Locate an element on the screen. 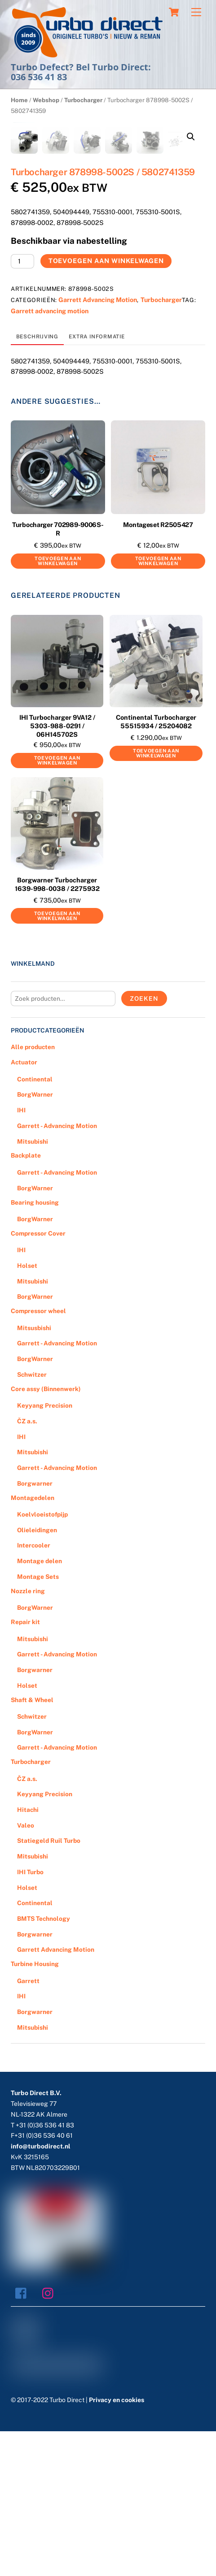 The image size is (216, 2576). Borgwarner is located at coordinates (35, 1628).